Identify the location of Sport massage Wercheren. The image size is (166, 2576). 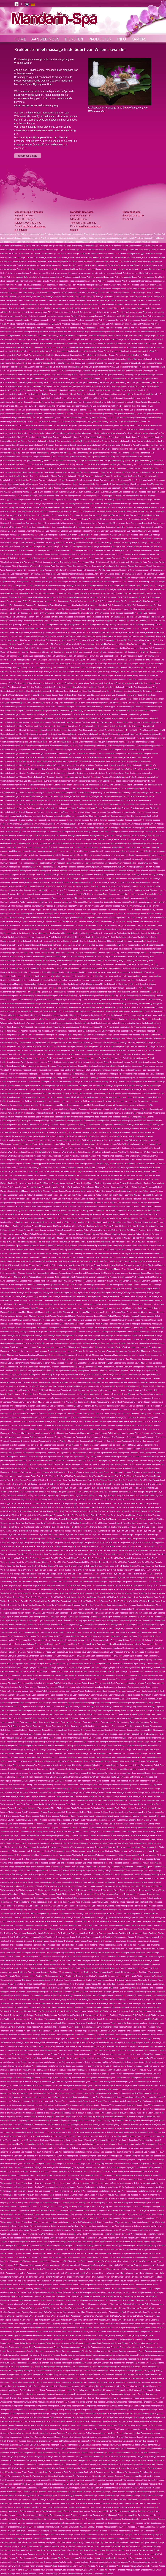
(61, 1695).